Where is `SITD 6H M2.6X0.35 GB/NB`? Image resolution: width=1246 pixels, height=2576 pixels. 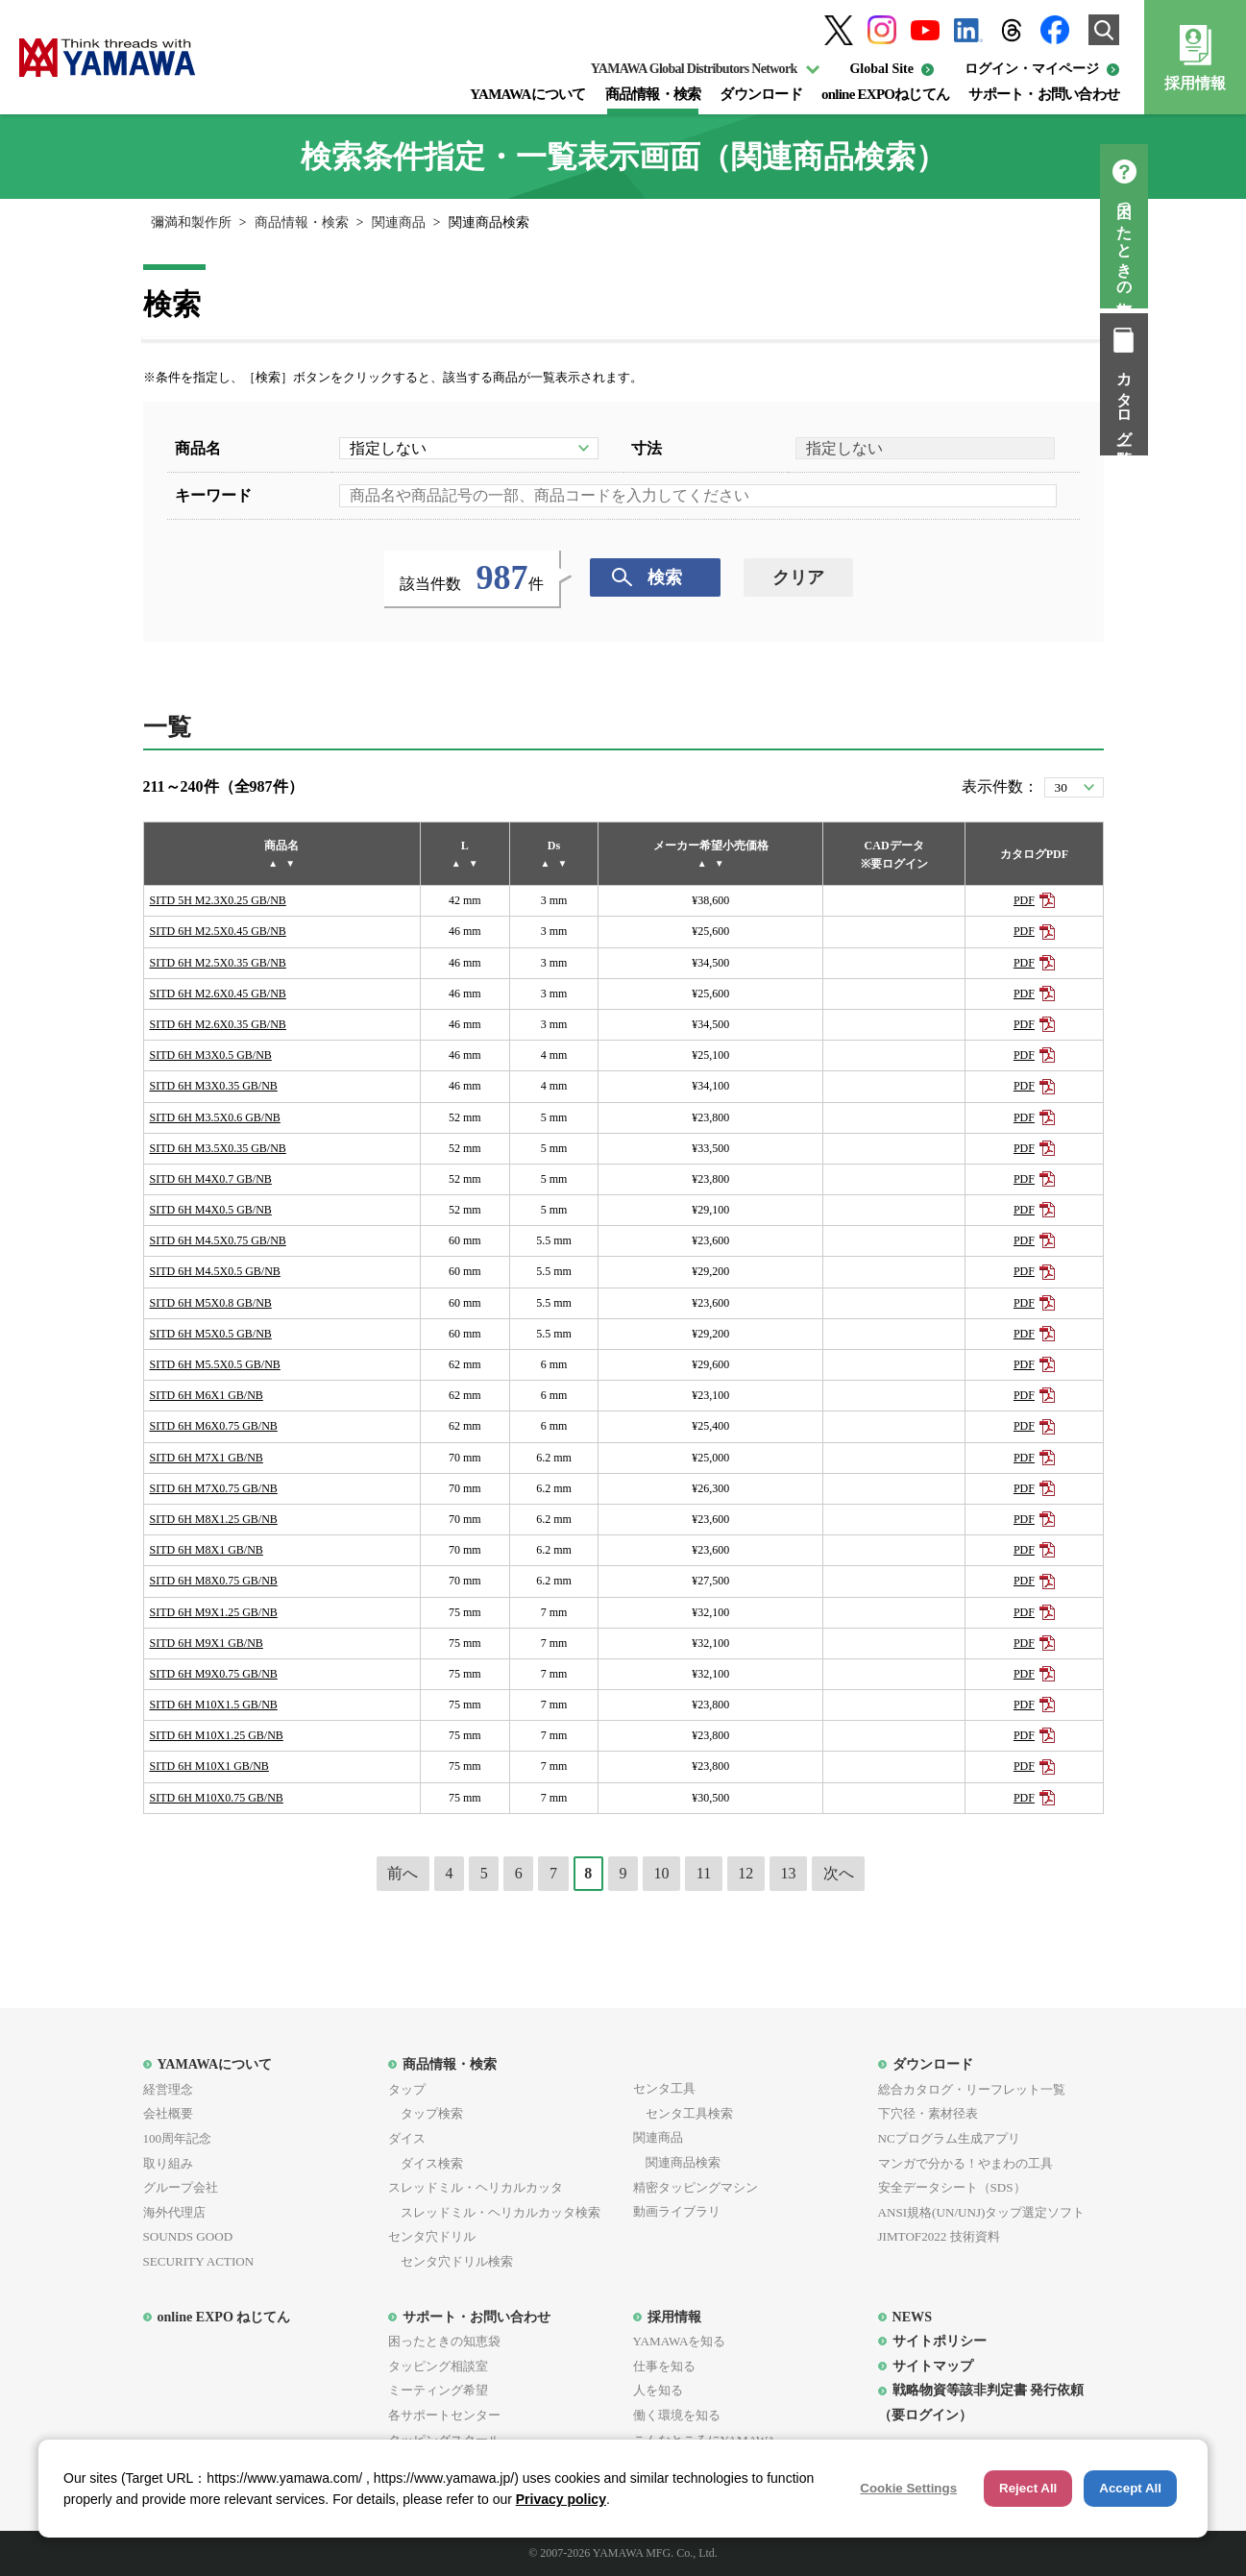
SITD 6H M2.6X0.35 GB/NB is located at coordinates (218, 1024).